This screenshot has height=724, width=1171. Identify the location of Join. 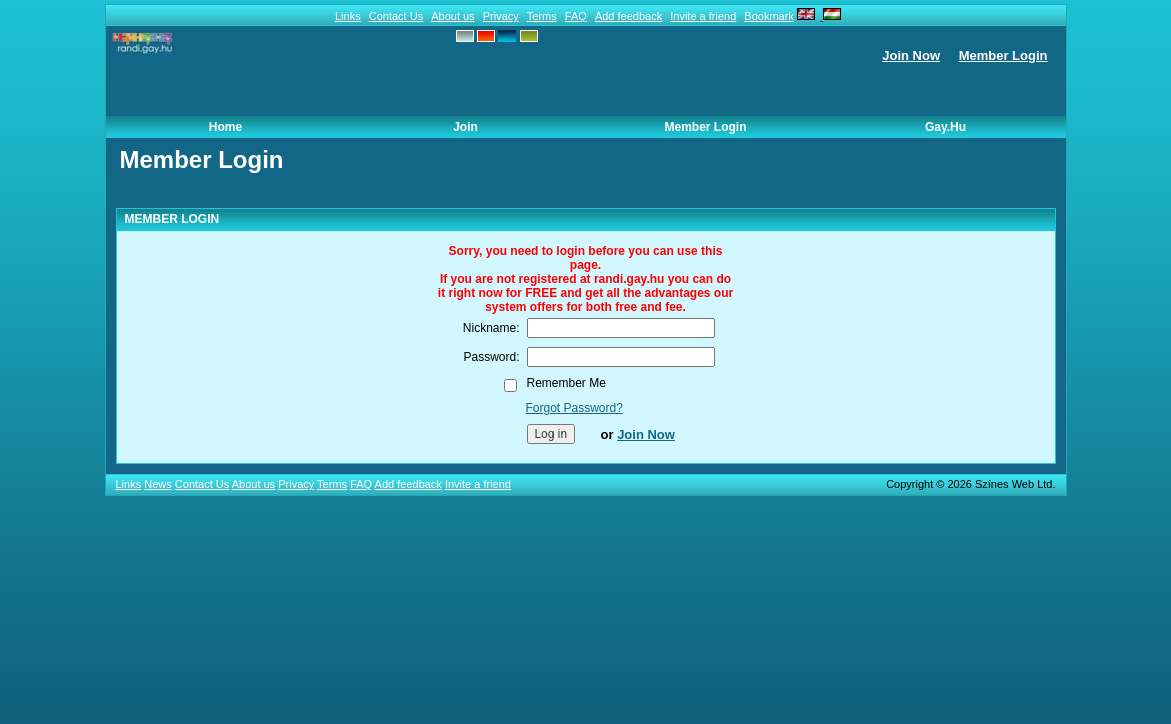
(465, 127).